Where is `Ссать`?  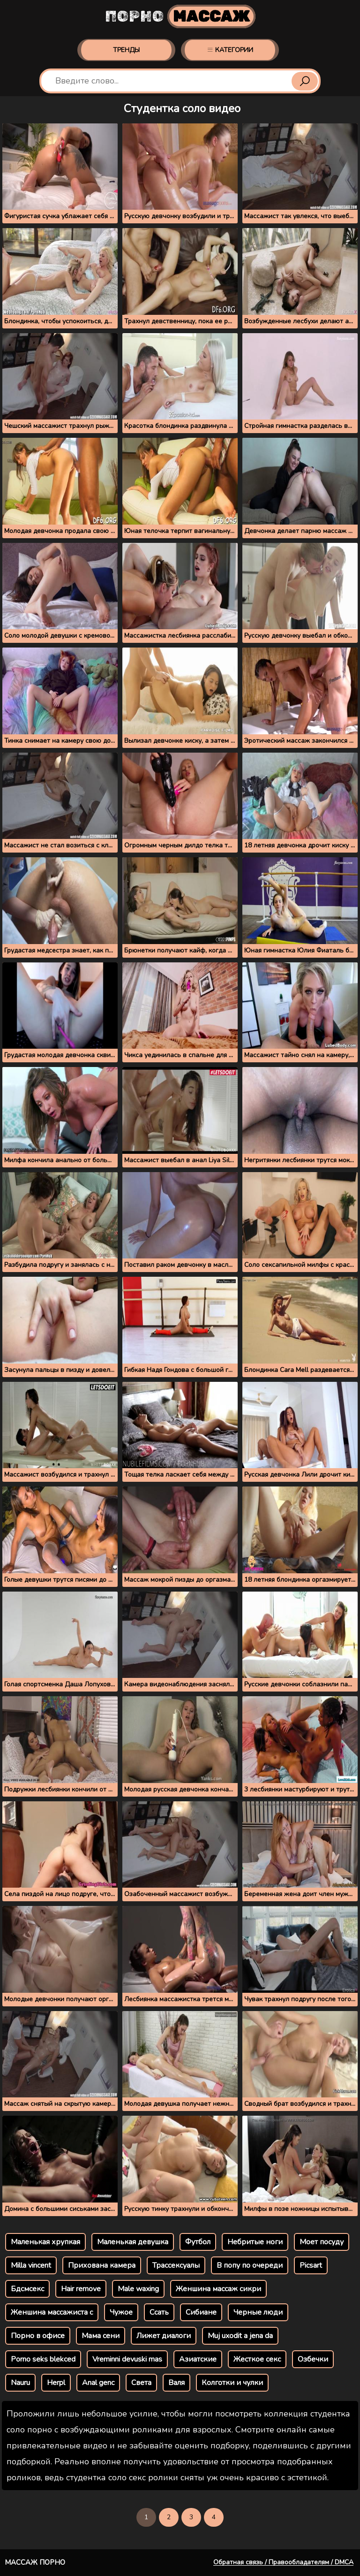
Ссать is located at coordinates (159, 2312).